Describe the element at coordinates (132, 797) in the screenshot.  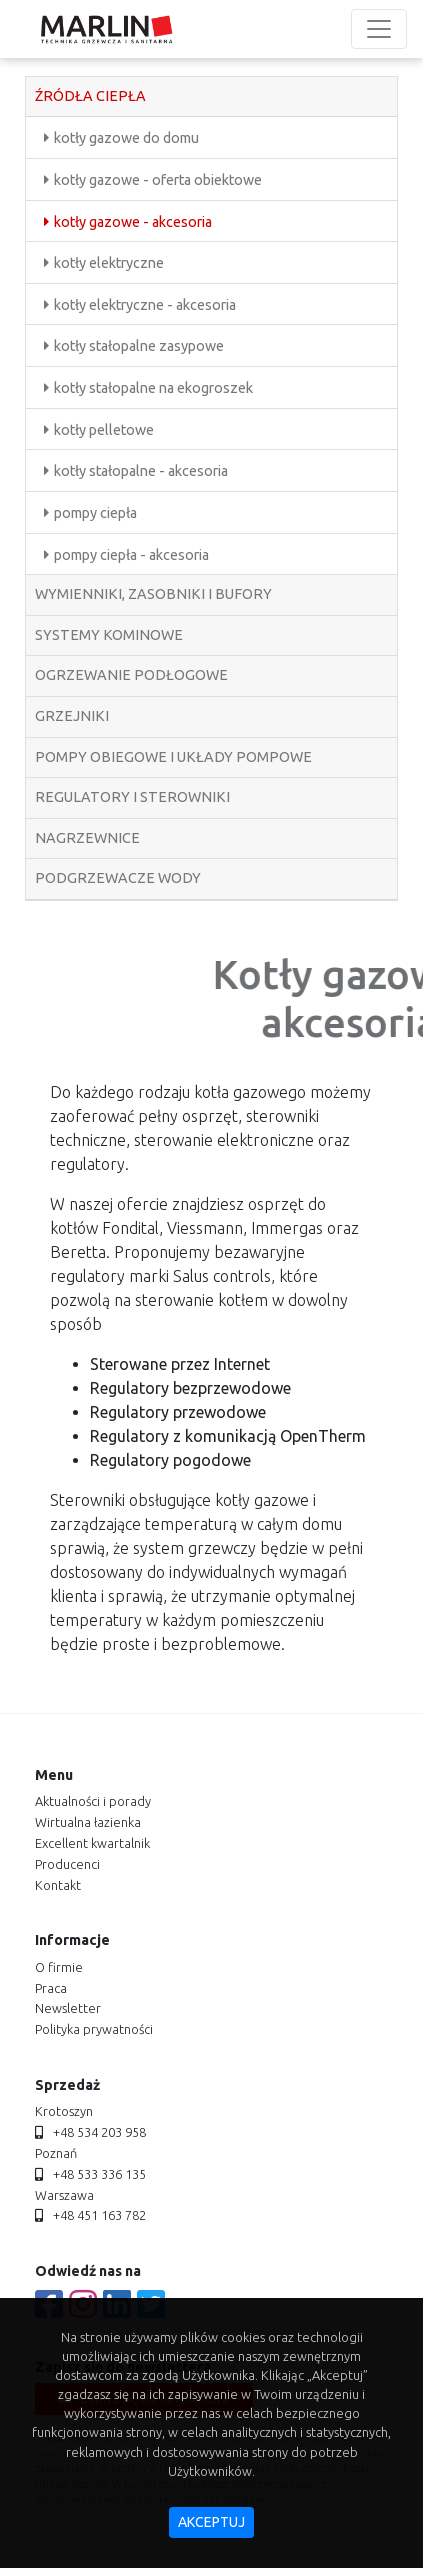
I see `regulatory i sterowniki` at that location.